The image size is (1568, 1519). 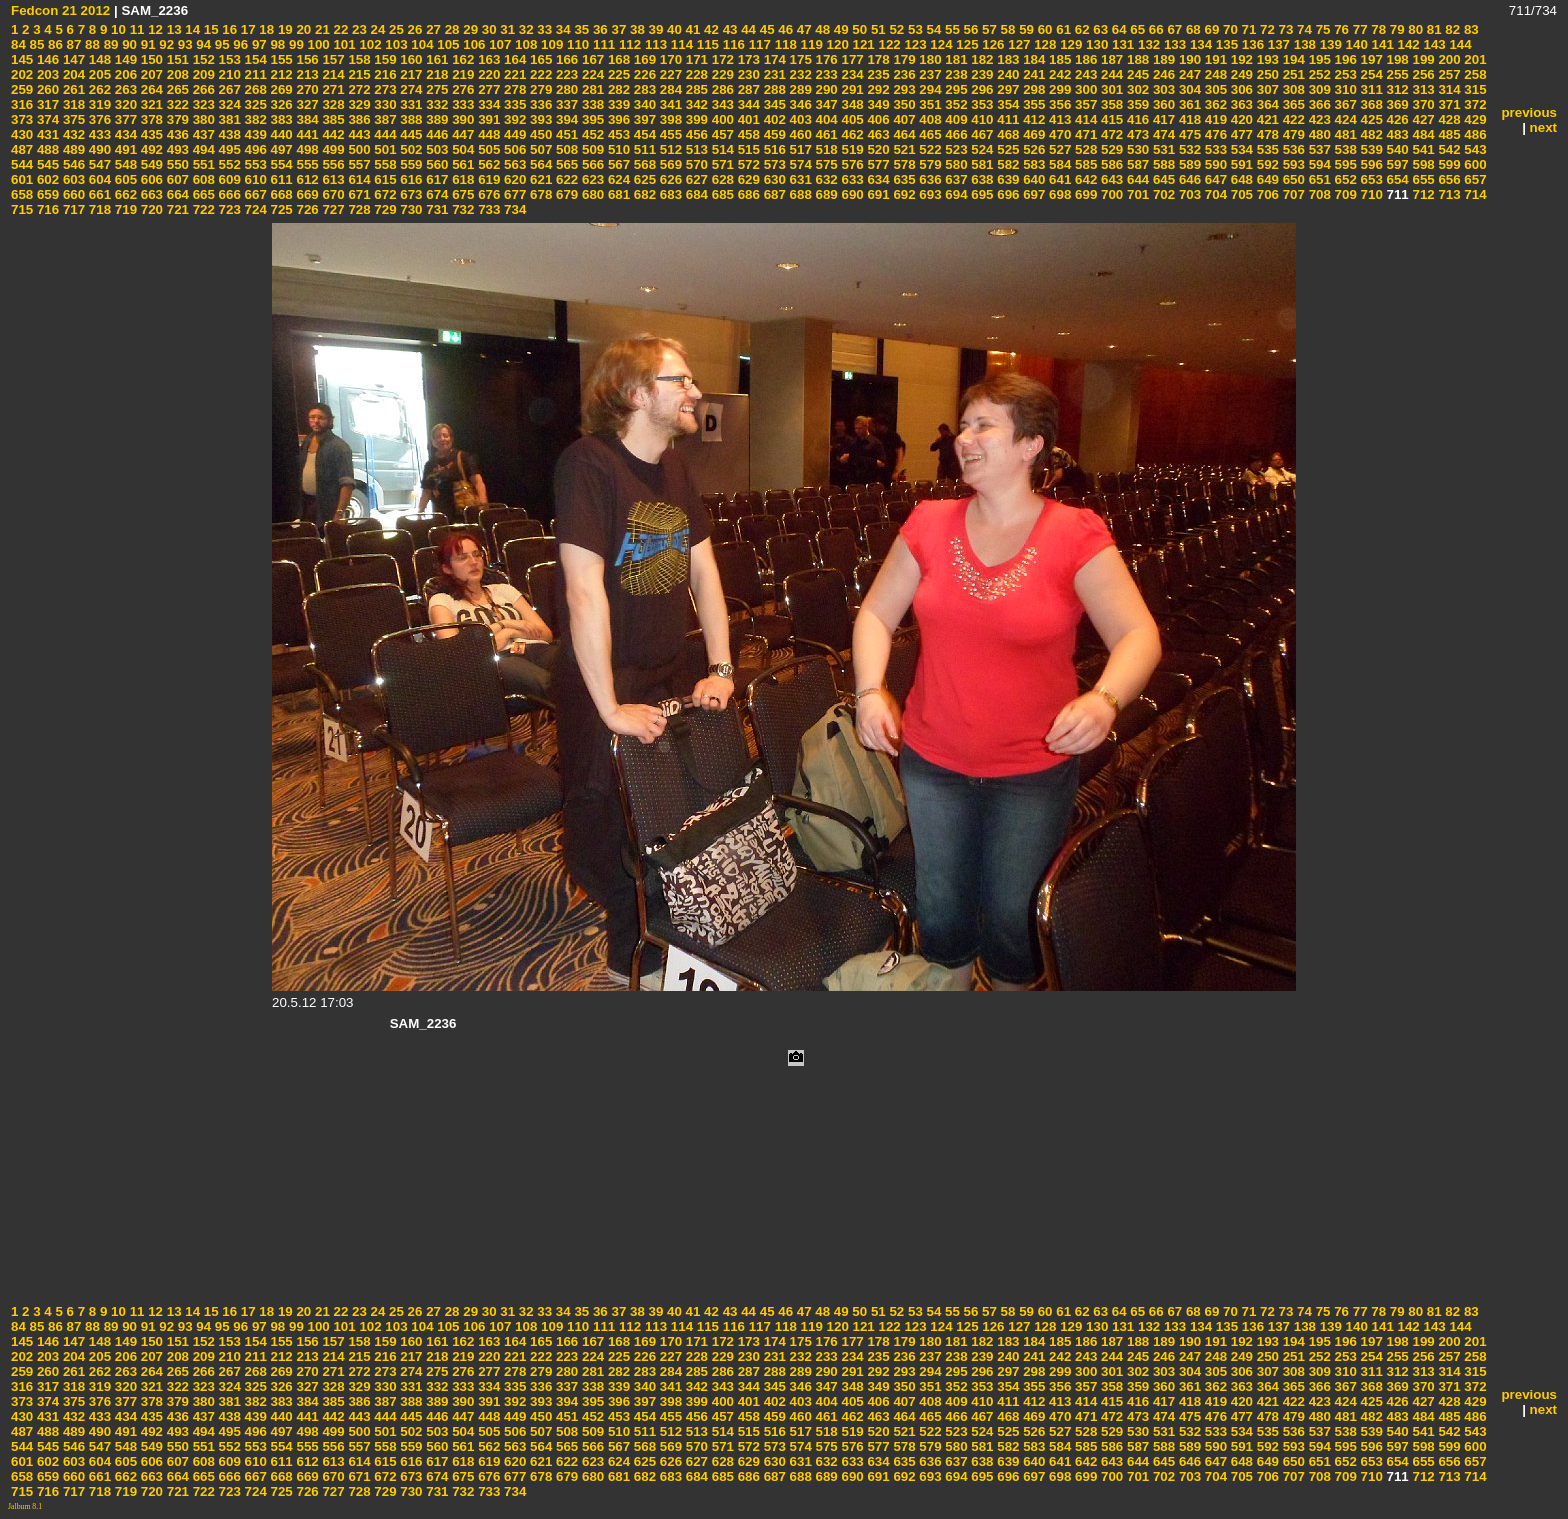 I want to click on 312, so click(x=1396, y=89).